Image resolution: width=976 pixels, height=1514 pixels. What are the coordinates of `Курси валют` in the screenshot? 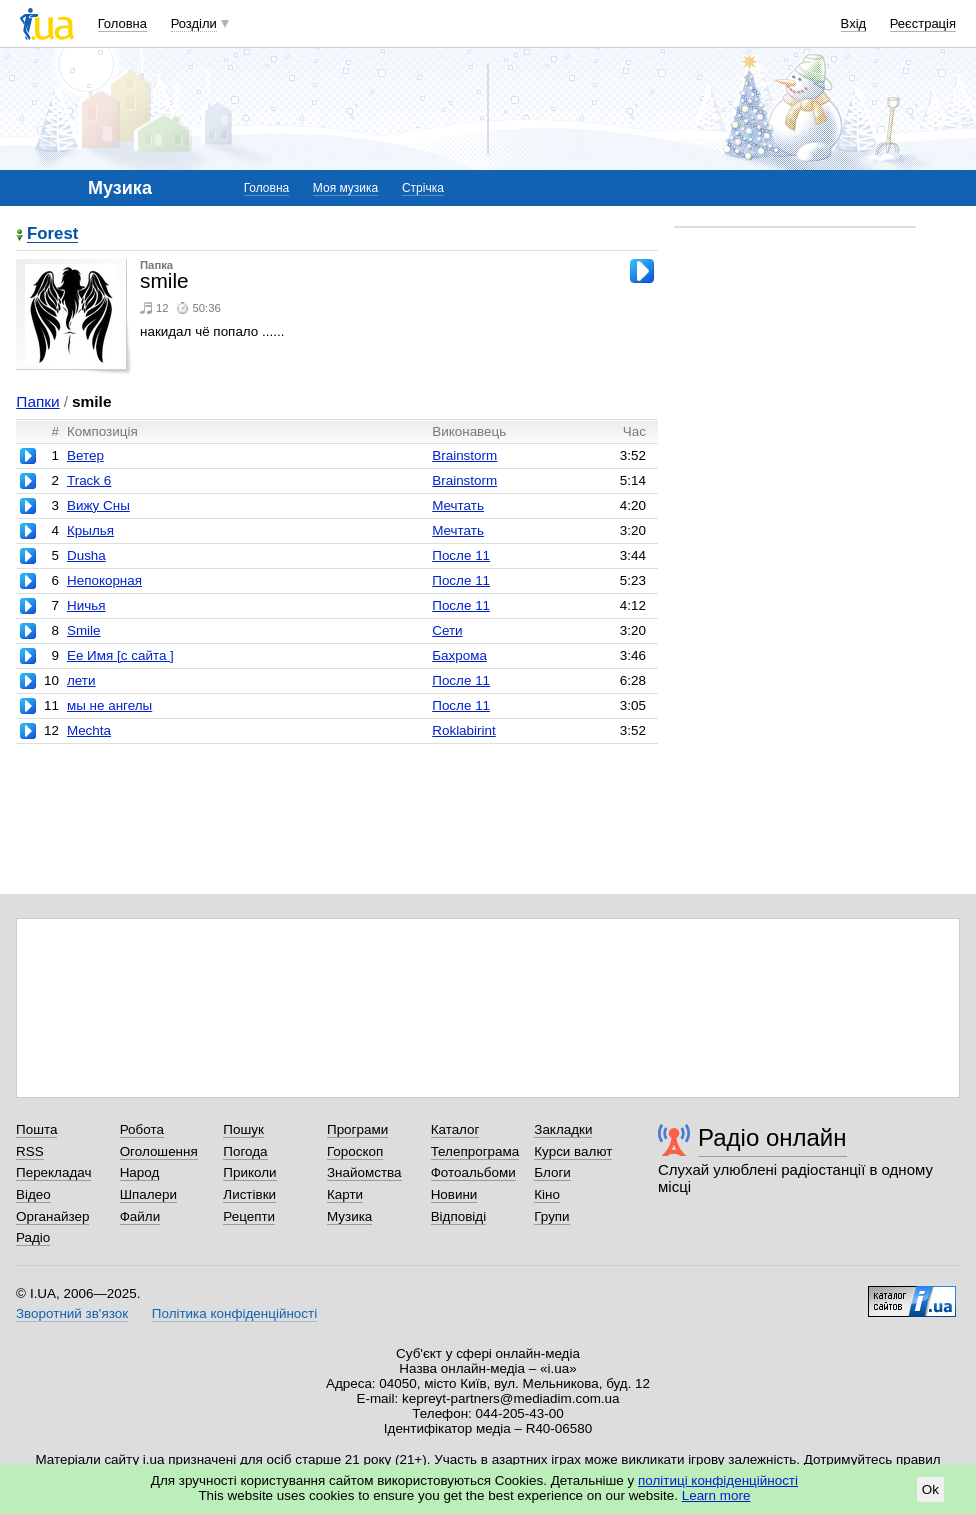 It's located at (573, 1151).